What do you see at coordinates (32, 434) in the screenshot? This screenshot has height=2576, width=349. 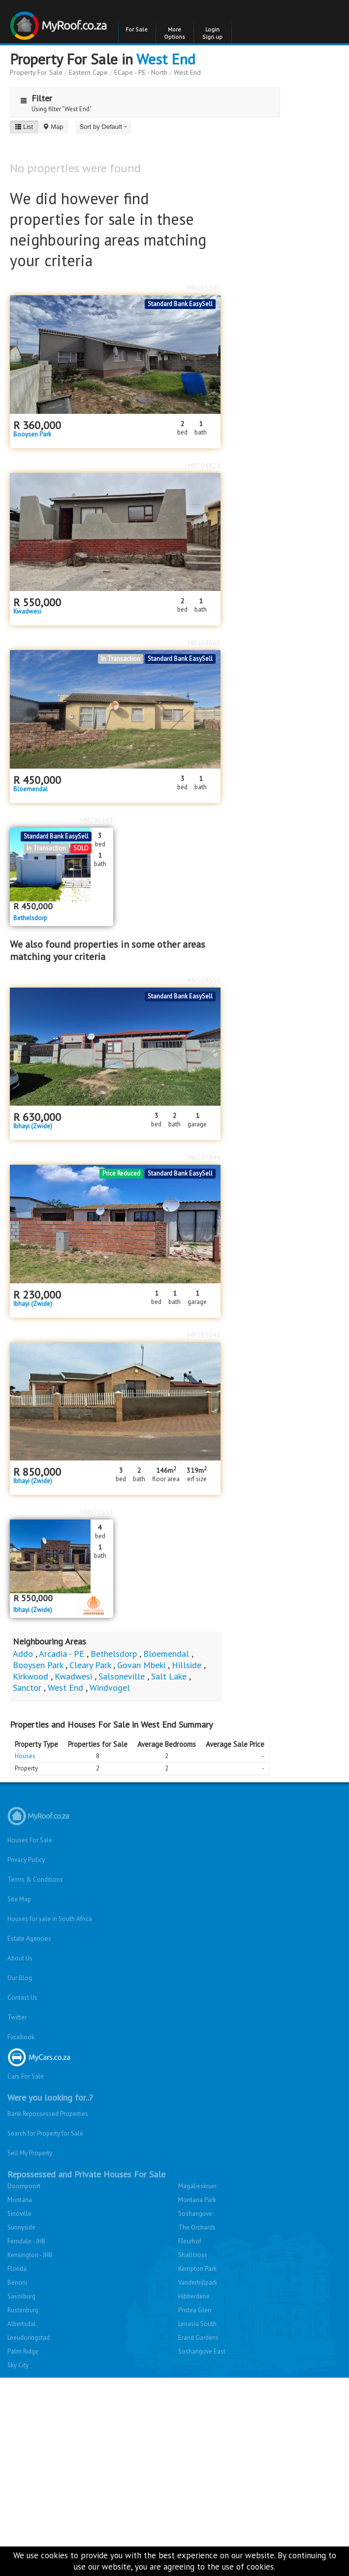 I see `Booysen Park` at bounding box center [32, 434].